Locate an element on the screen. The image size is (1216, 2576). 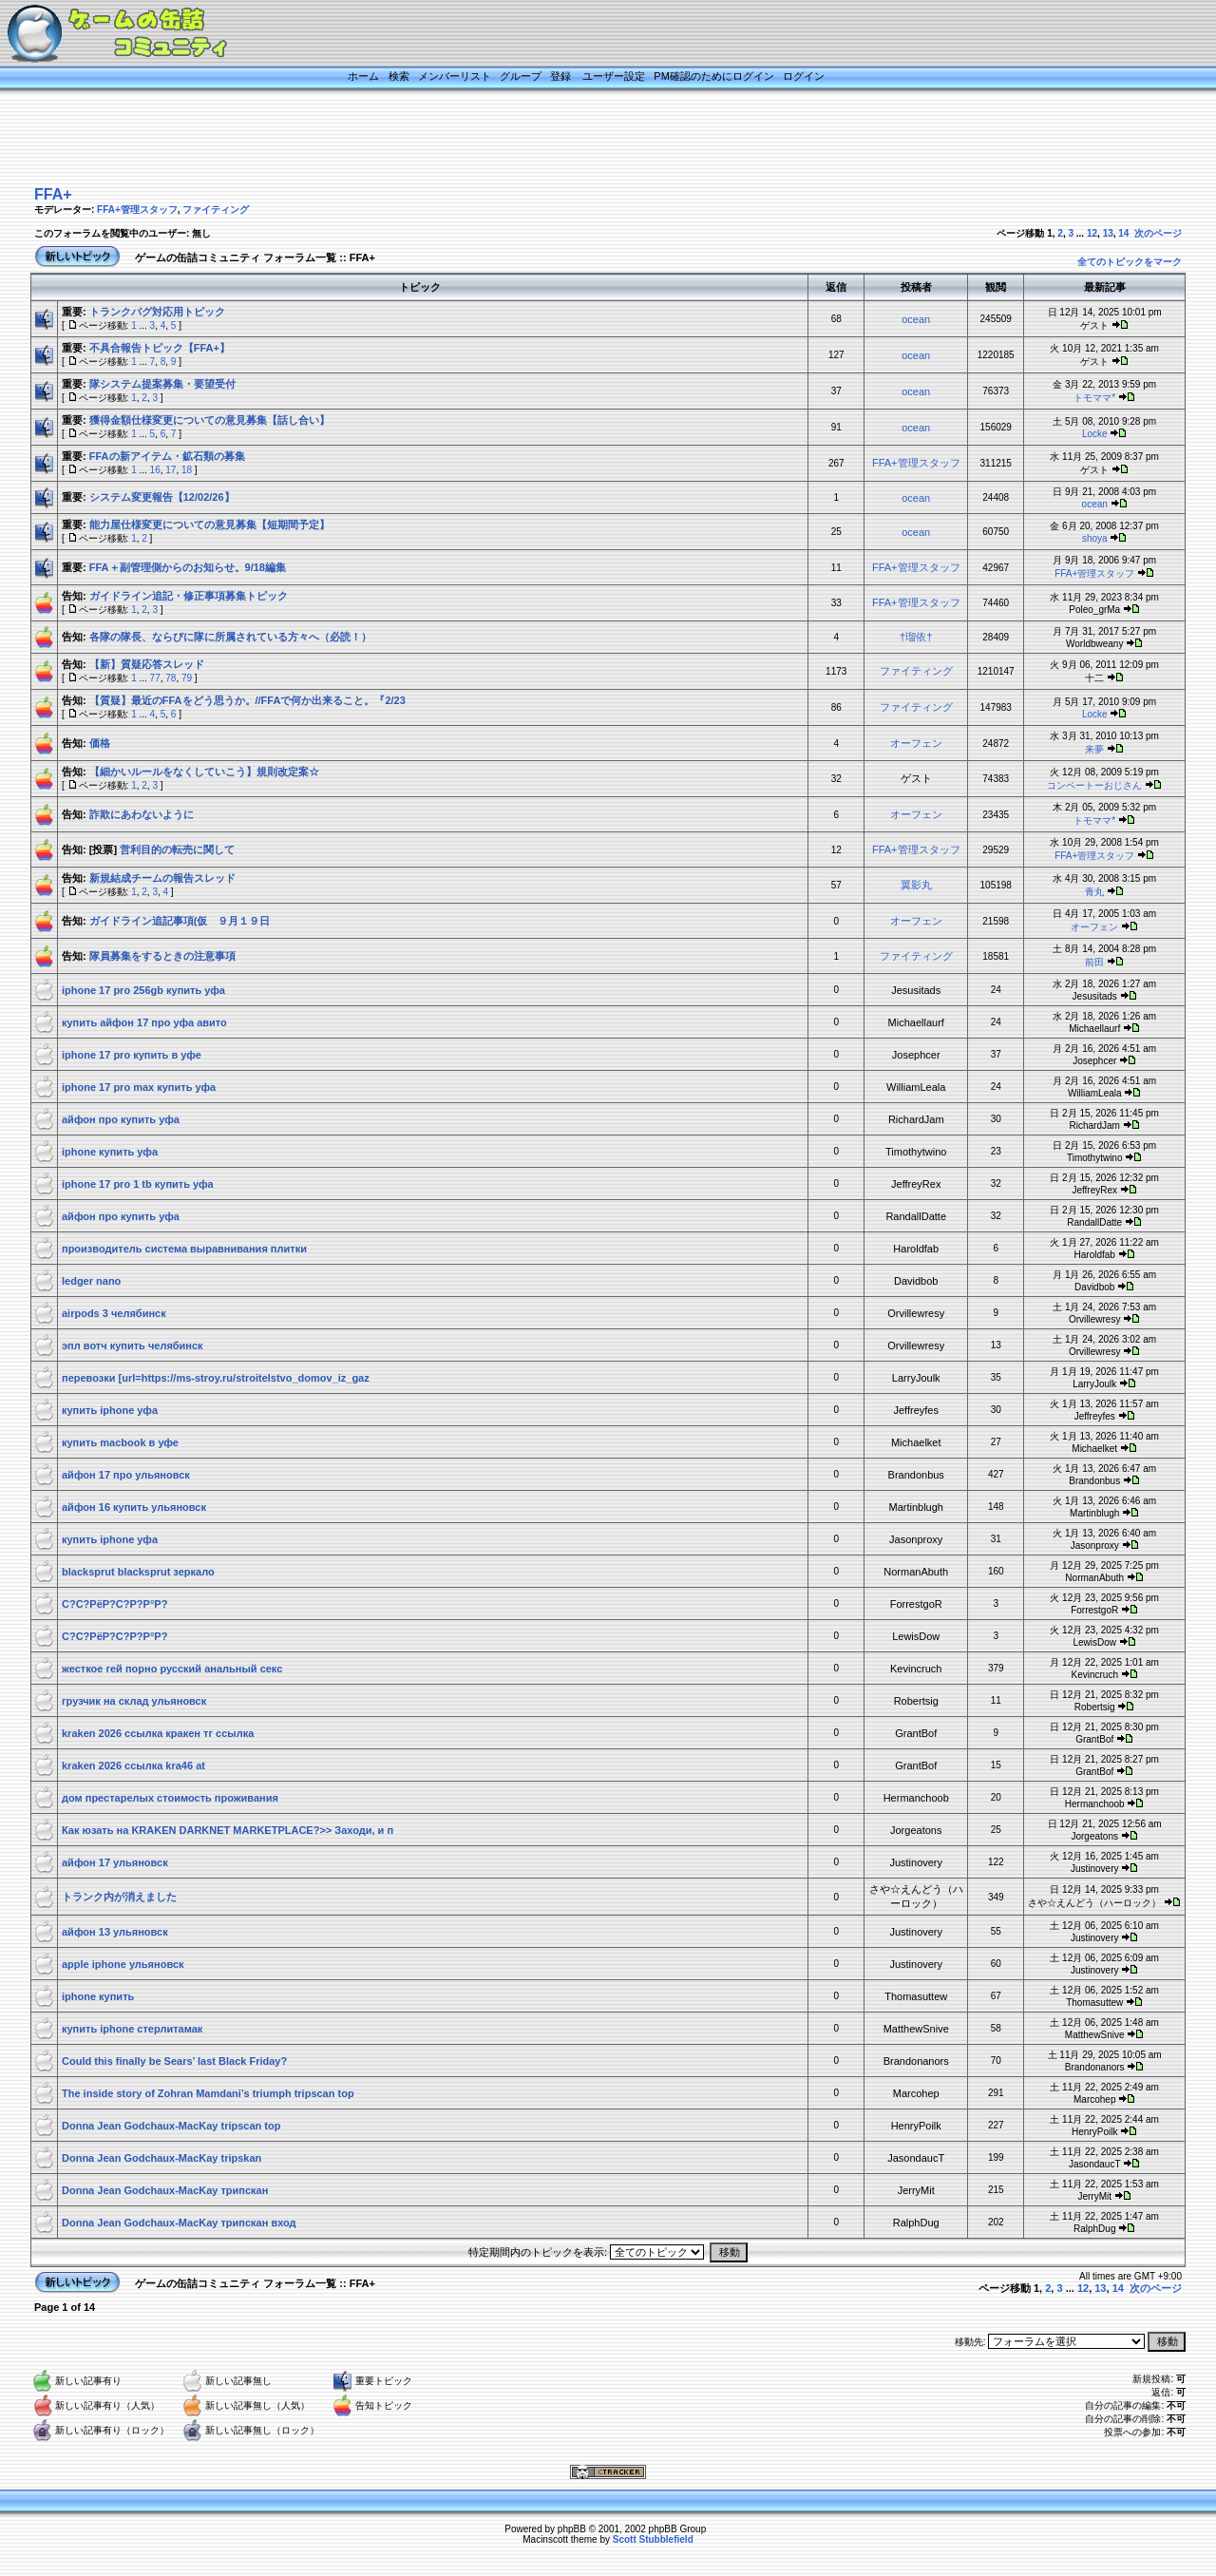
iphone купить is located at coordinates (98, 1996).